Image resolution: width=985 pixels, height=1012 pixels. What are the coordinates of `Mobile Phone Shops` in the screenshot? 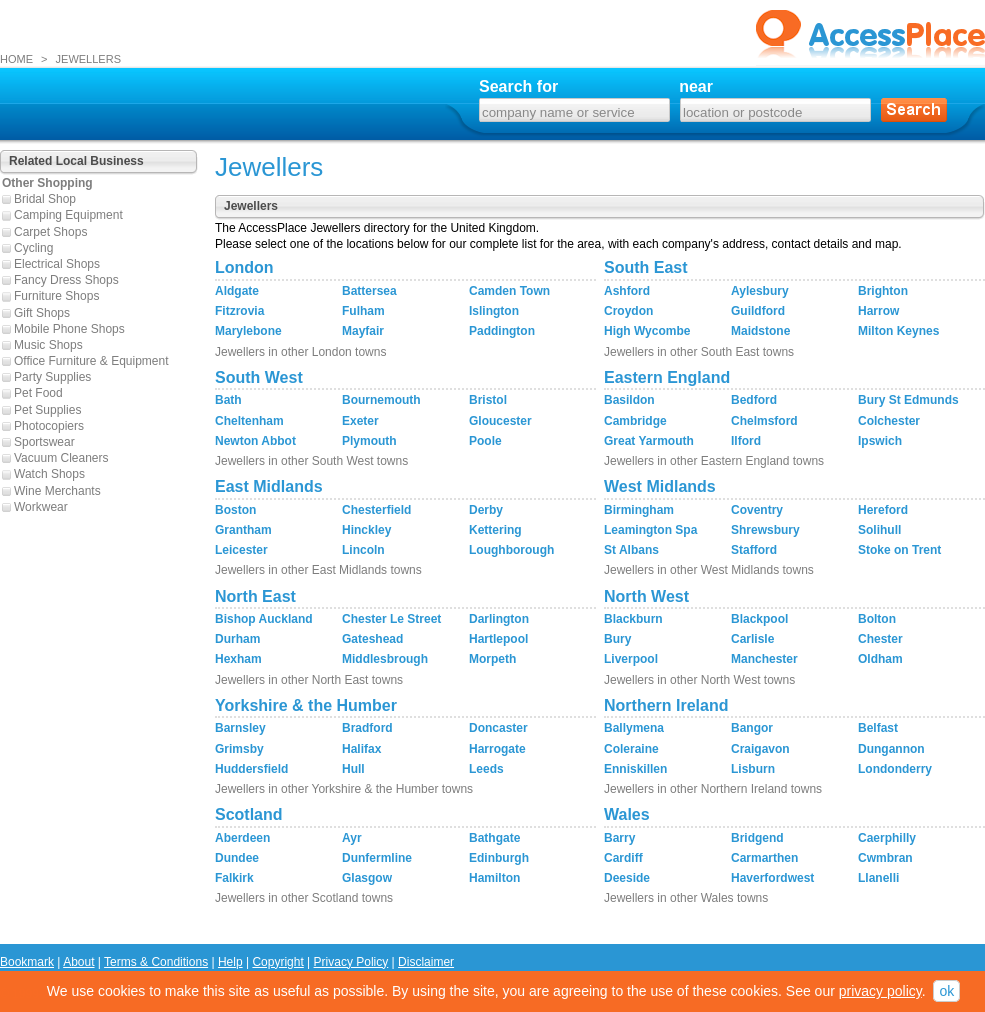 It's located at (69, 329).